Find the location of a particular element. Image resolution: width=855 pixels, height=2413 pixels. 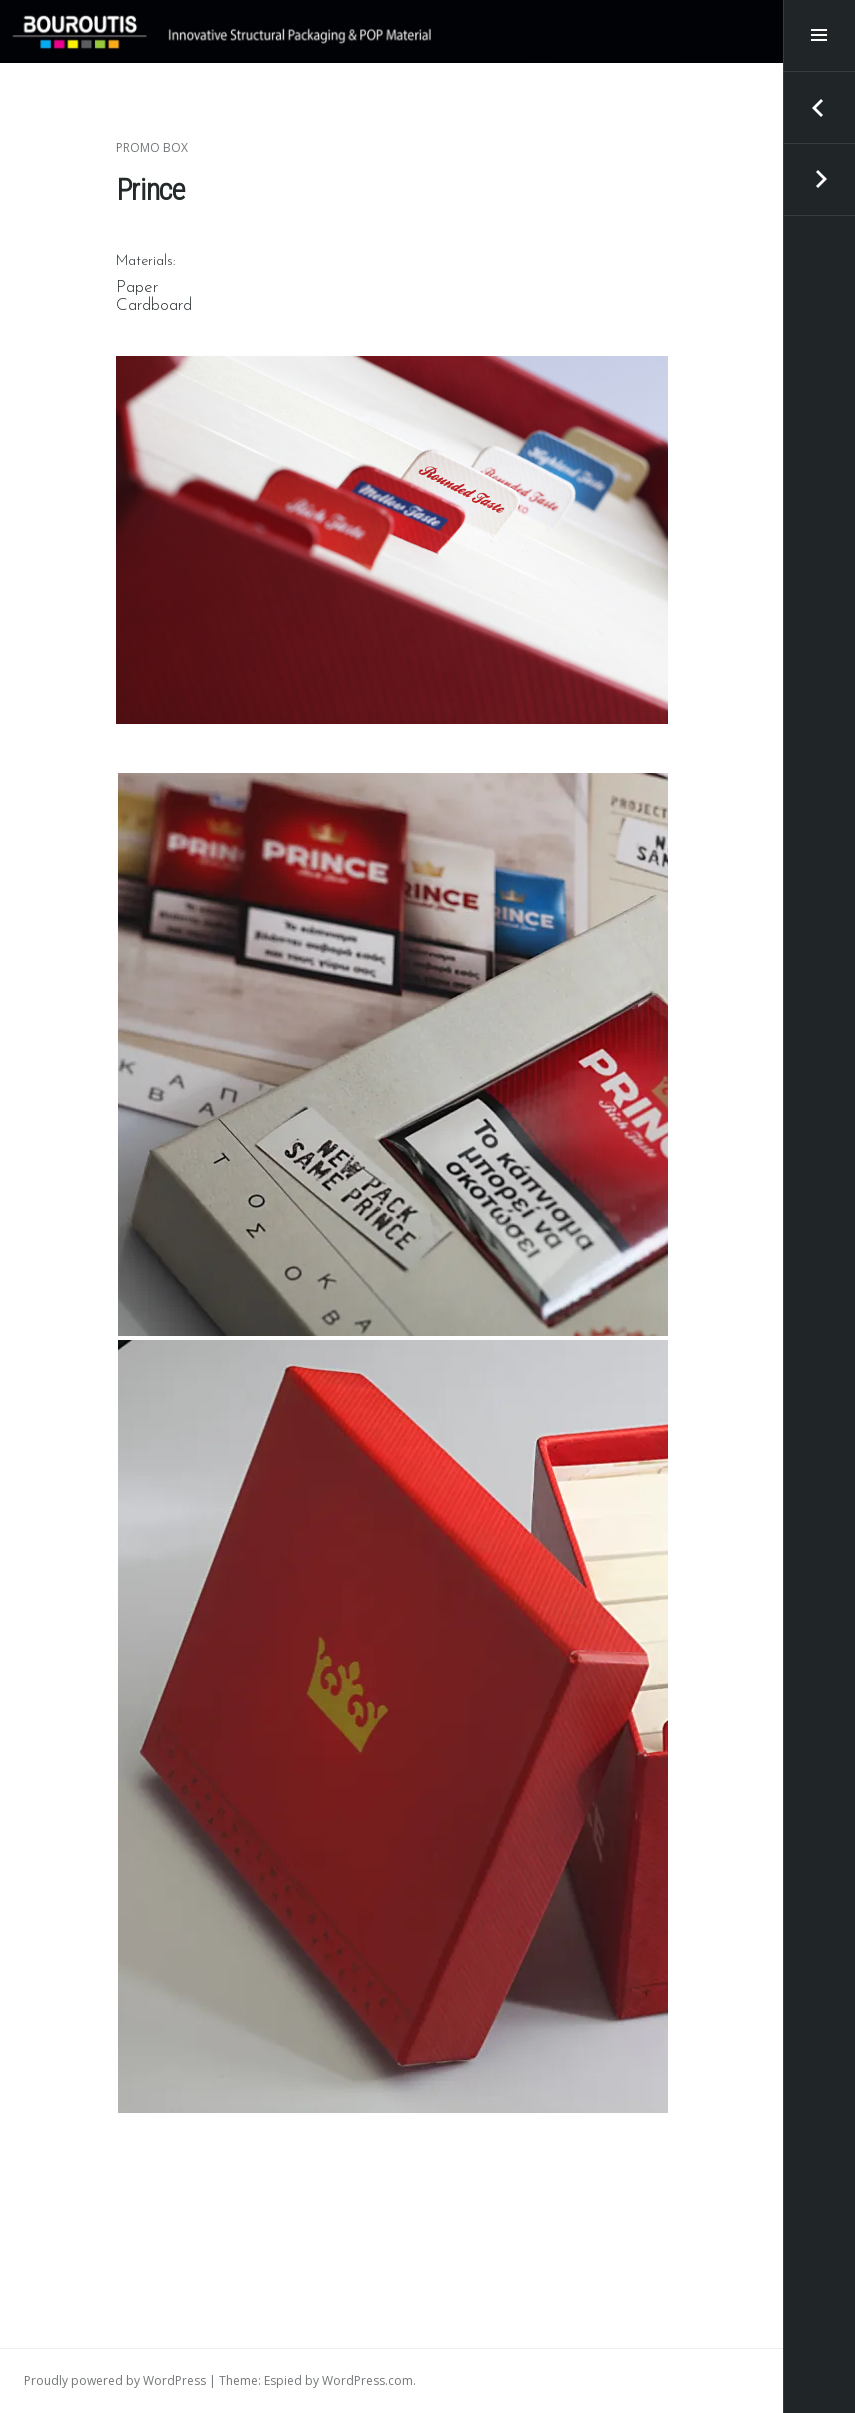

WordPress.com is located at coordinates (367, 2380).